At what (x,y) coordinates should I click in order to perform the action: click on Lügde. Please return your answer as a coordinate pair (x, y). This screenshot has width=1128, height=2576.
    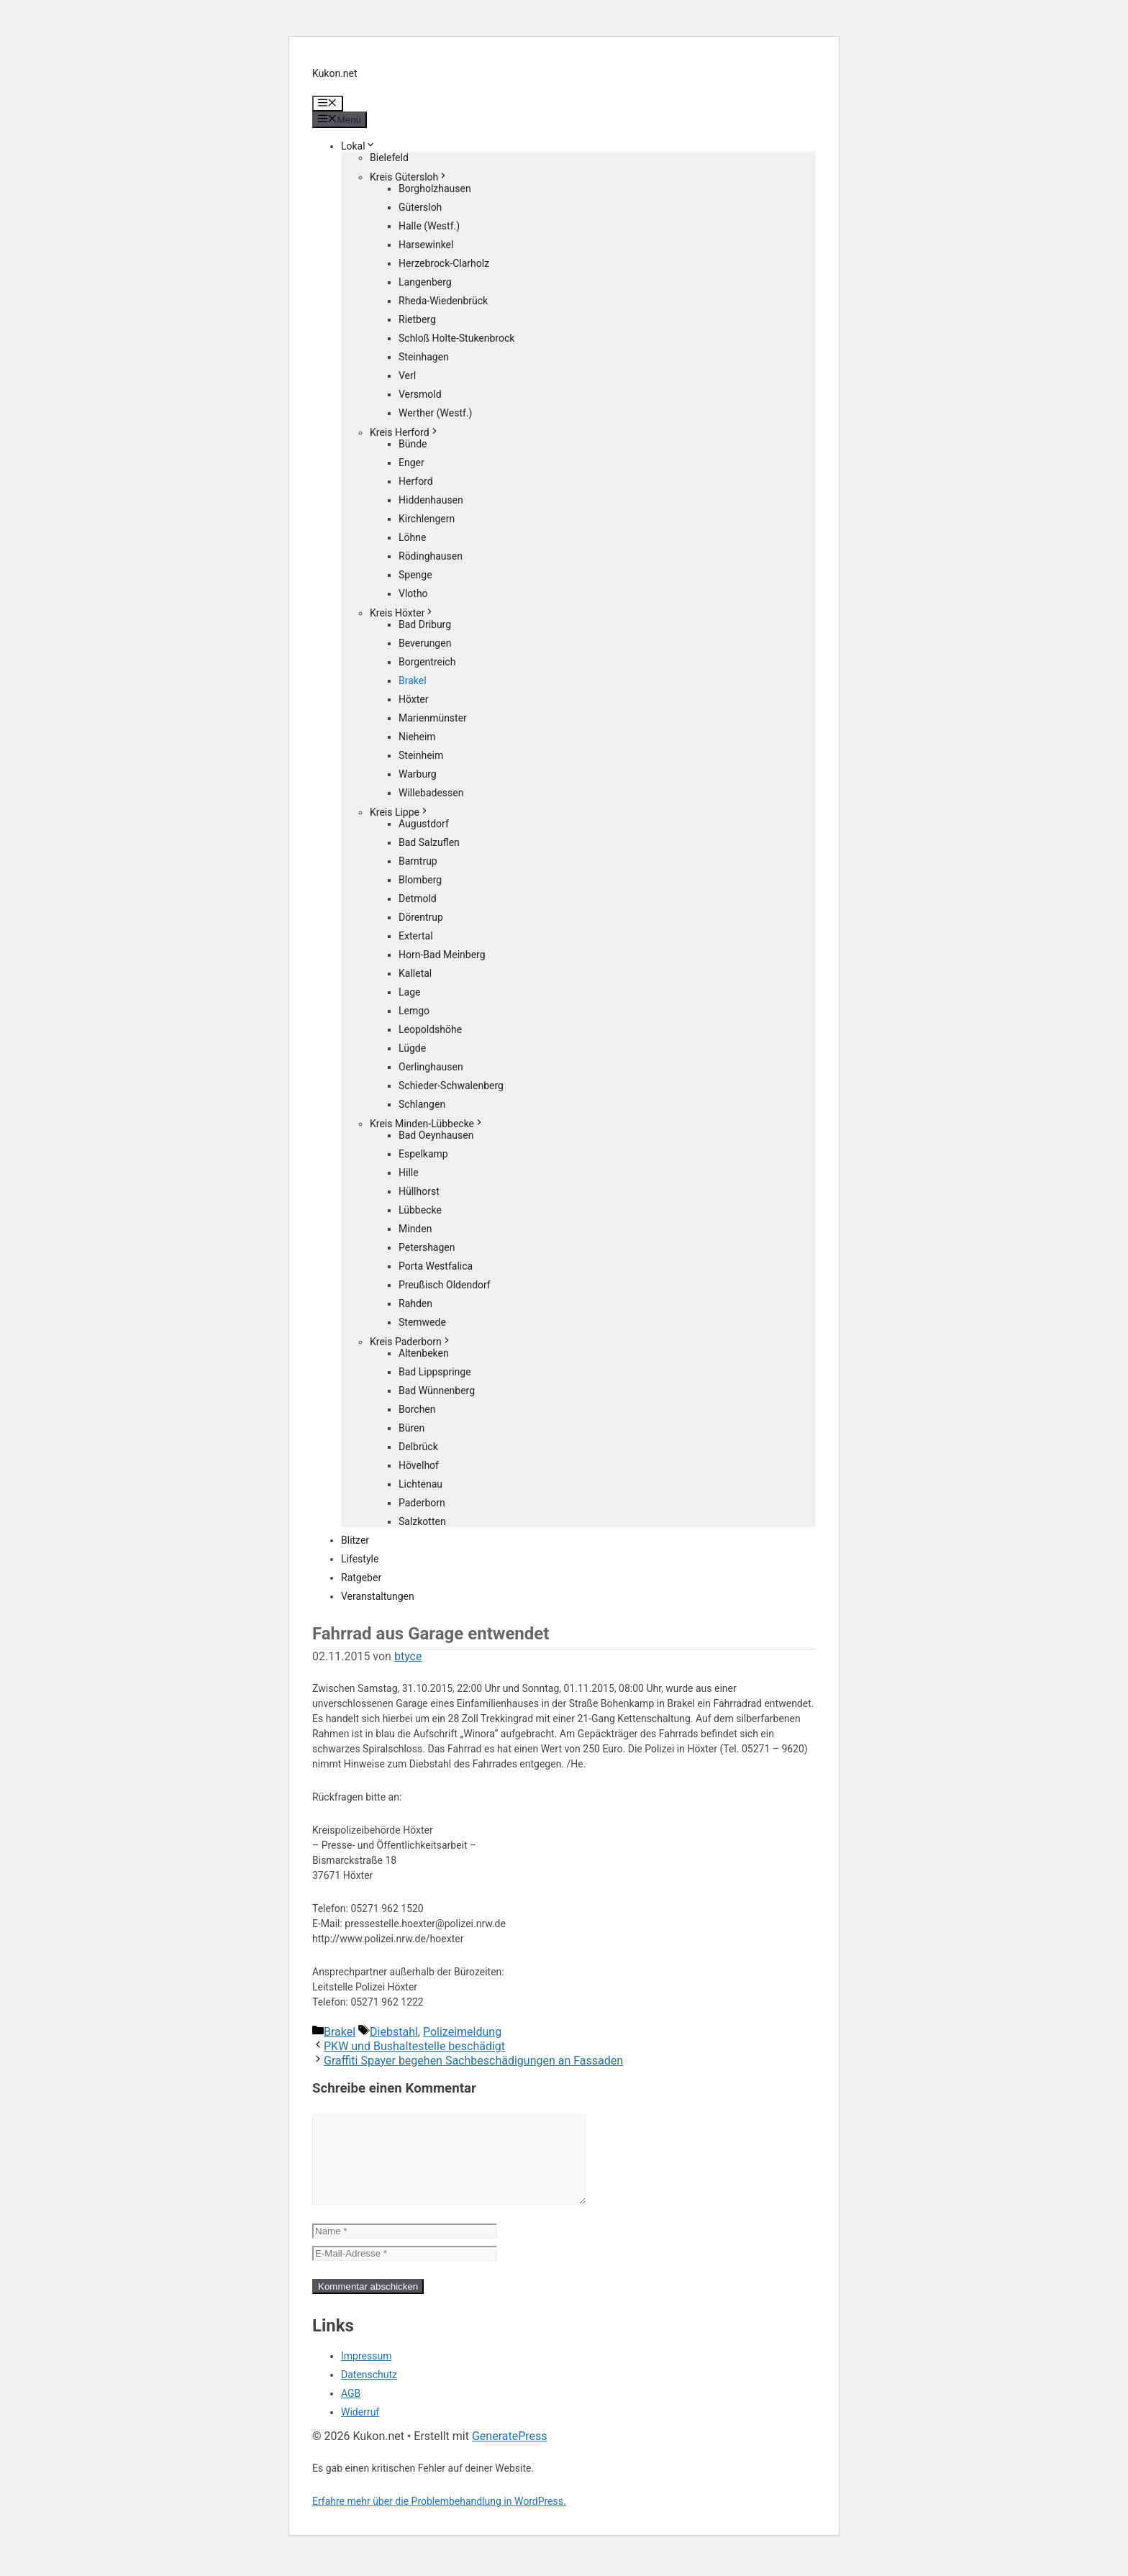
    Looking at the image, I should click on (412, 1048).